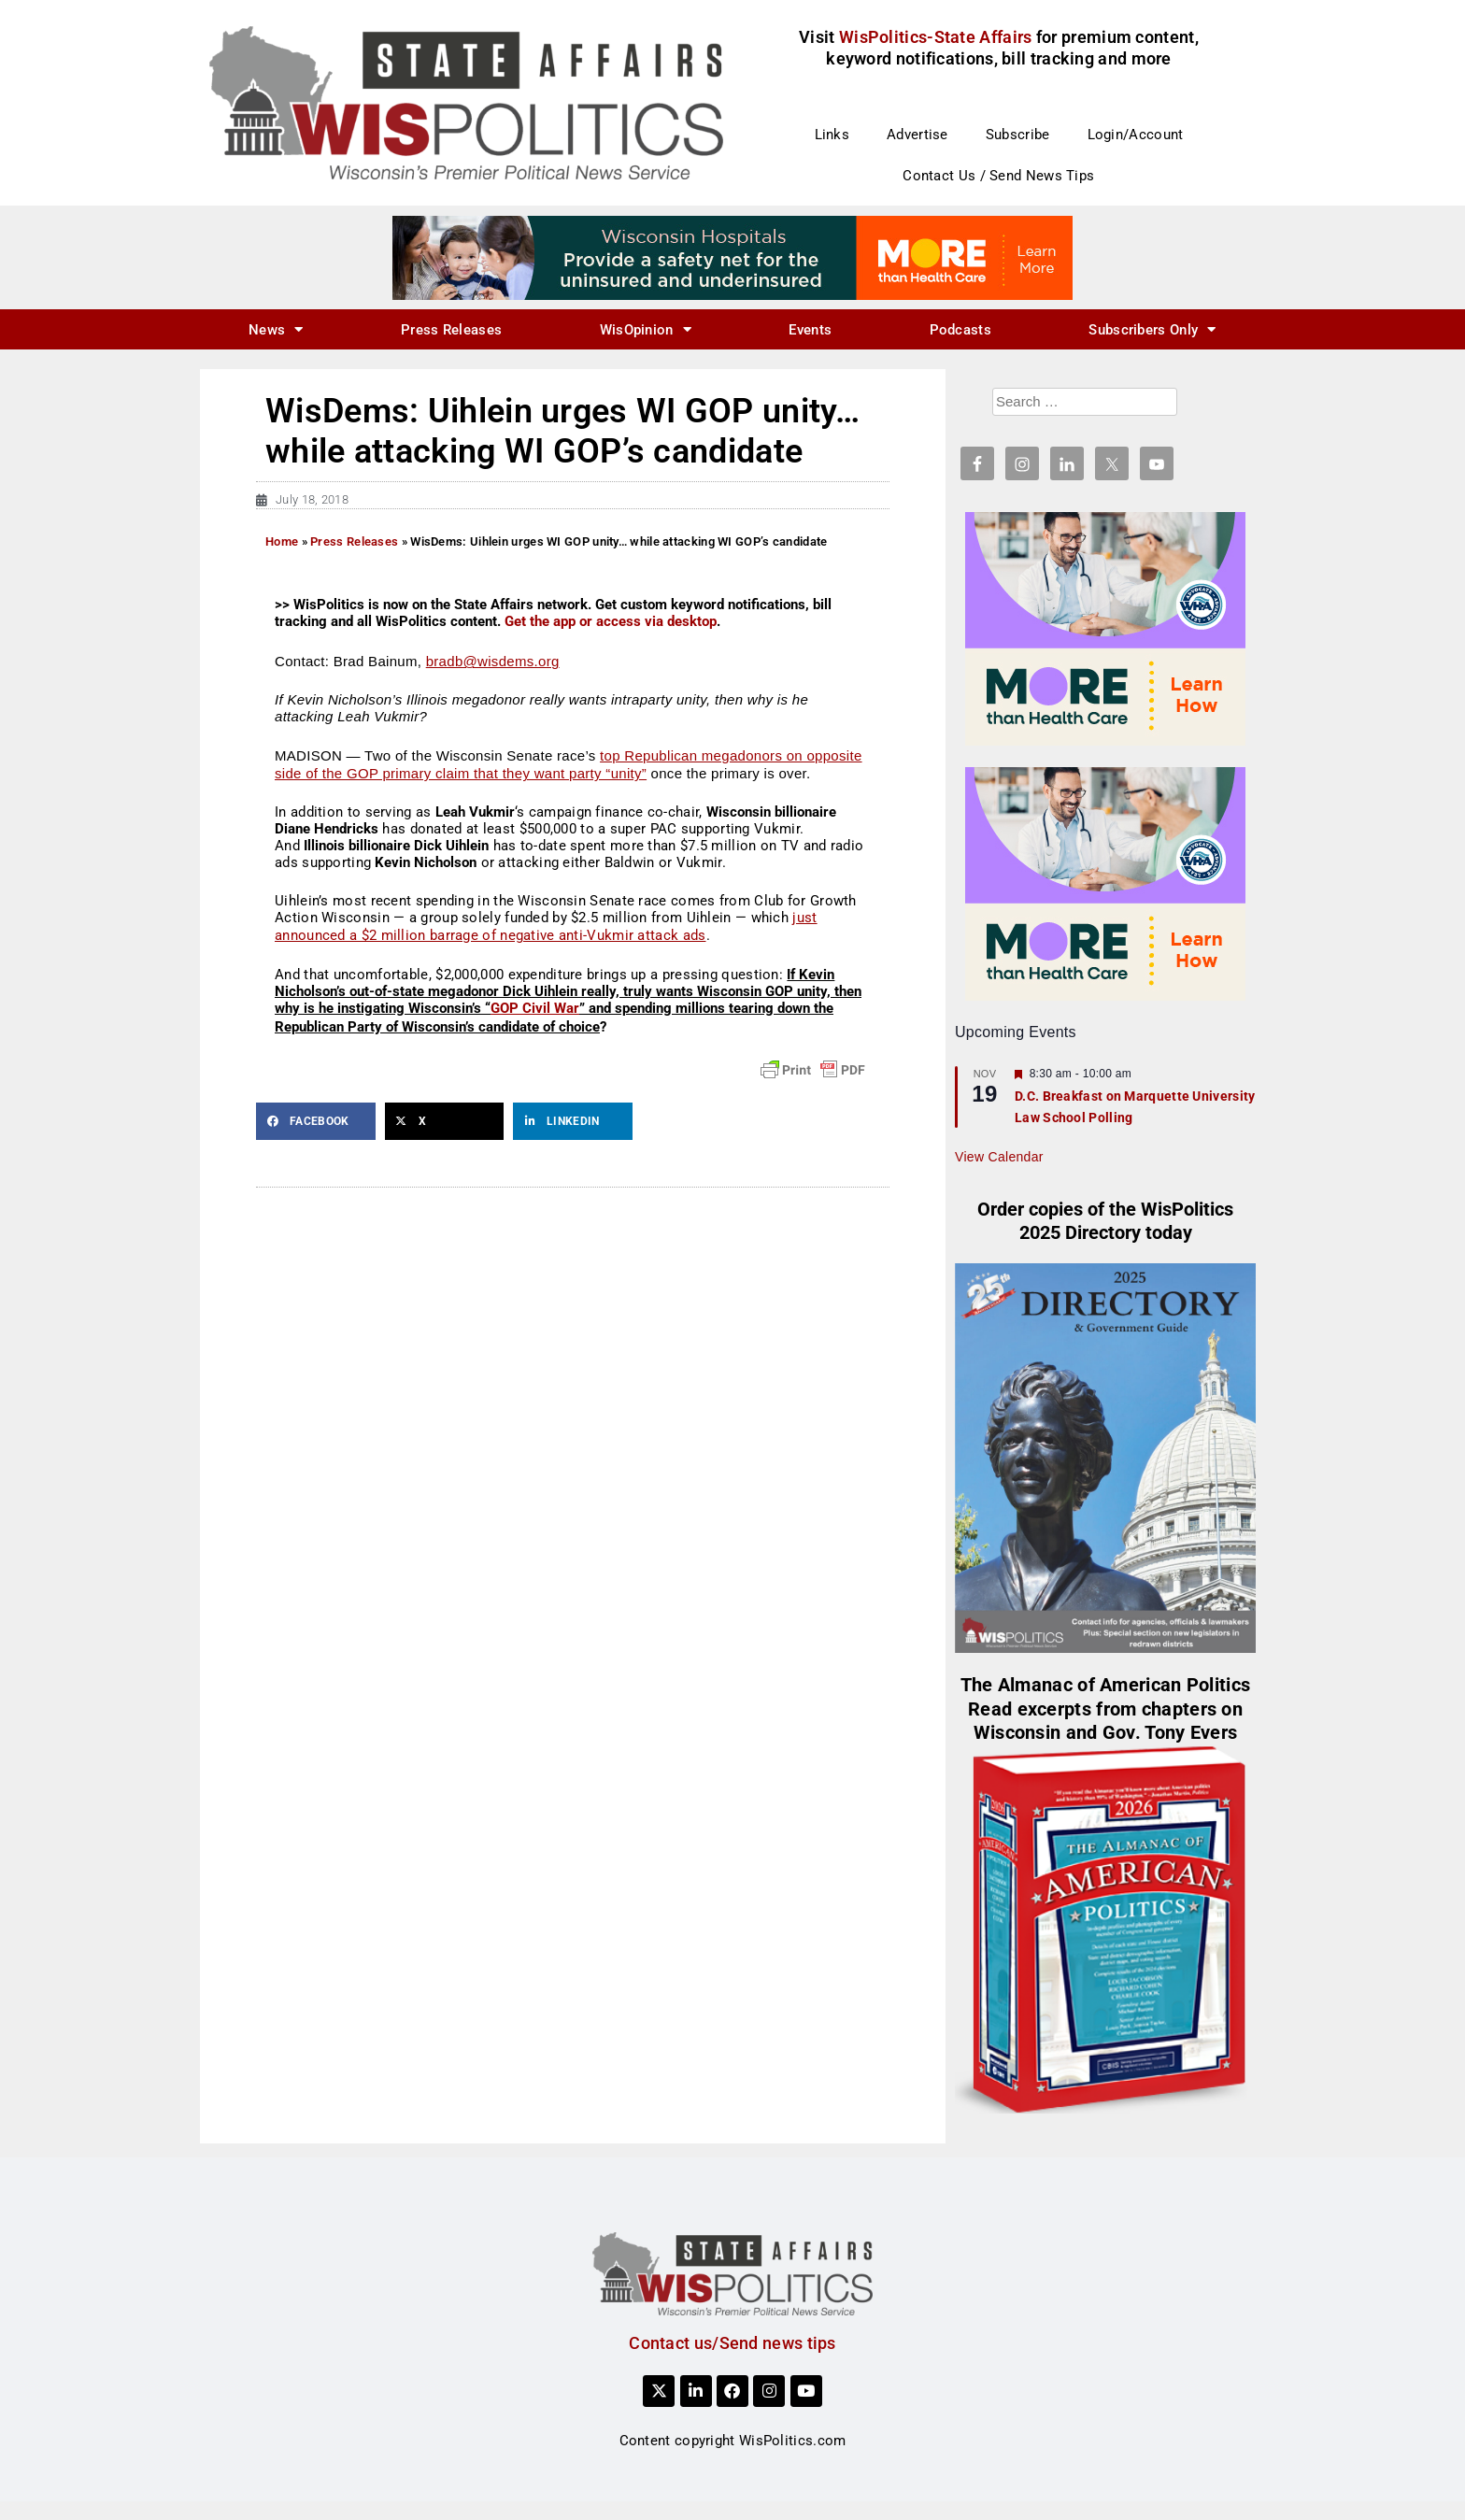  Describe the element at coordinates (1105, 627) in the screenshot. I see `[WIHA 22522 More Than Health Care_300x250]` at that location.